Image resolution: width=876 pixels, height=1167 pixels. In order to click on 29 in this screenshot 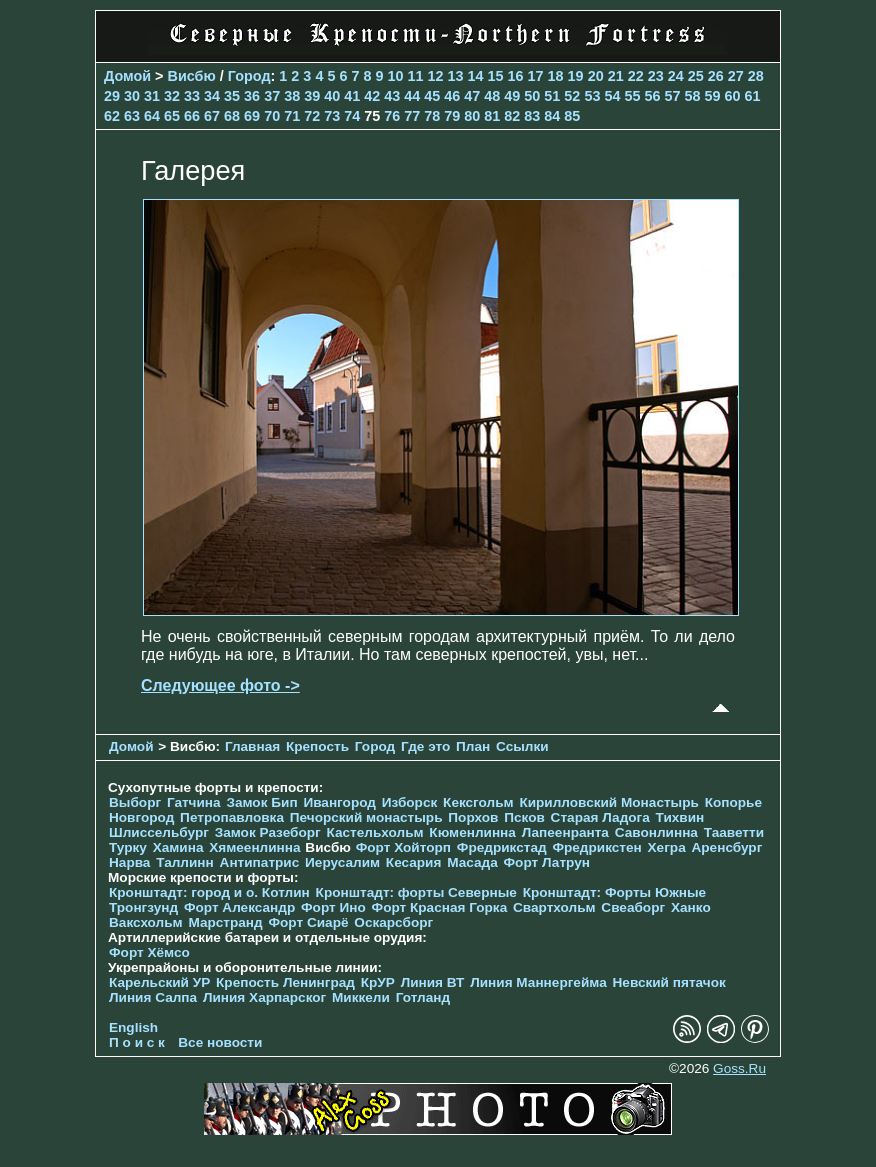, I will do `click(112, 96)`.